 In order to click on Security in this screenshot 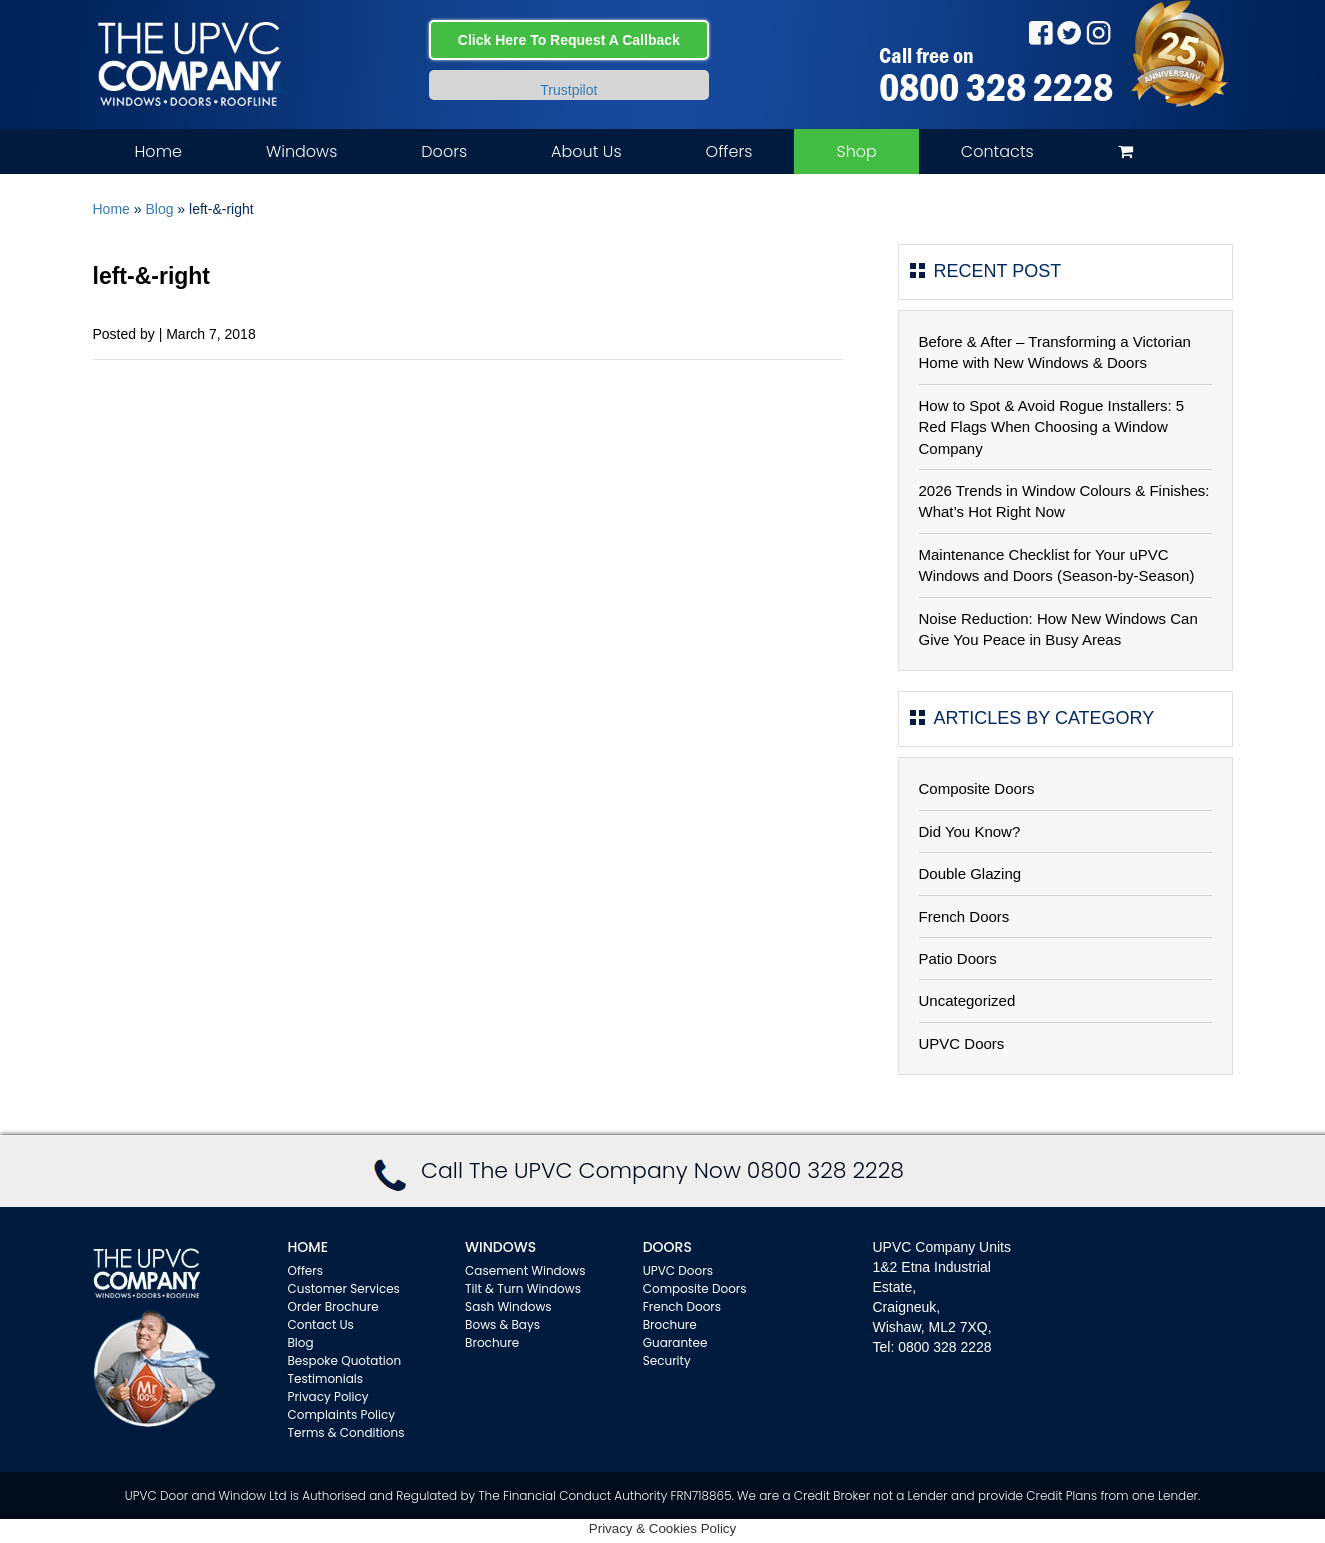, I will do `click(667, 1360)`.